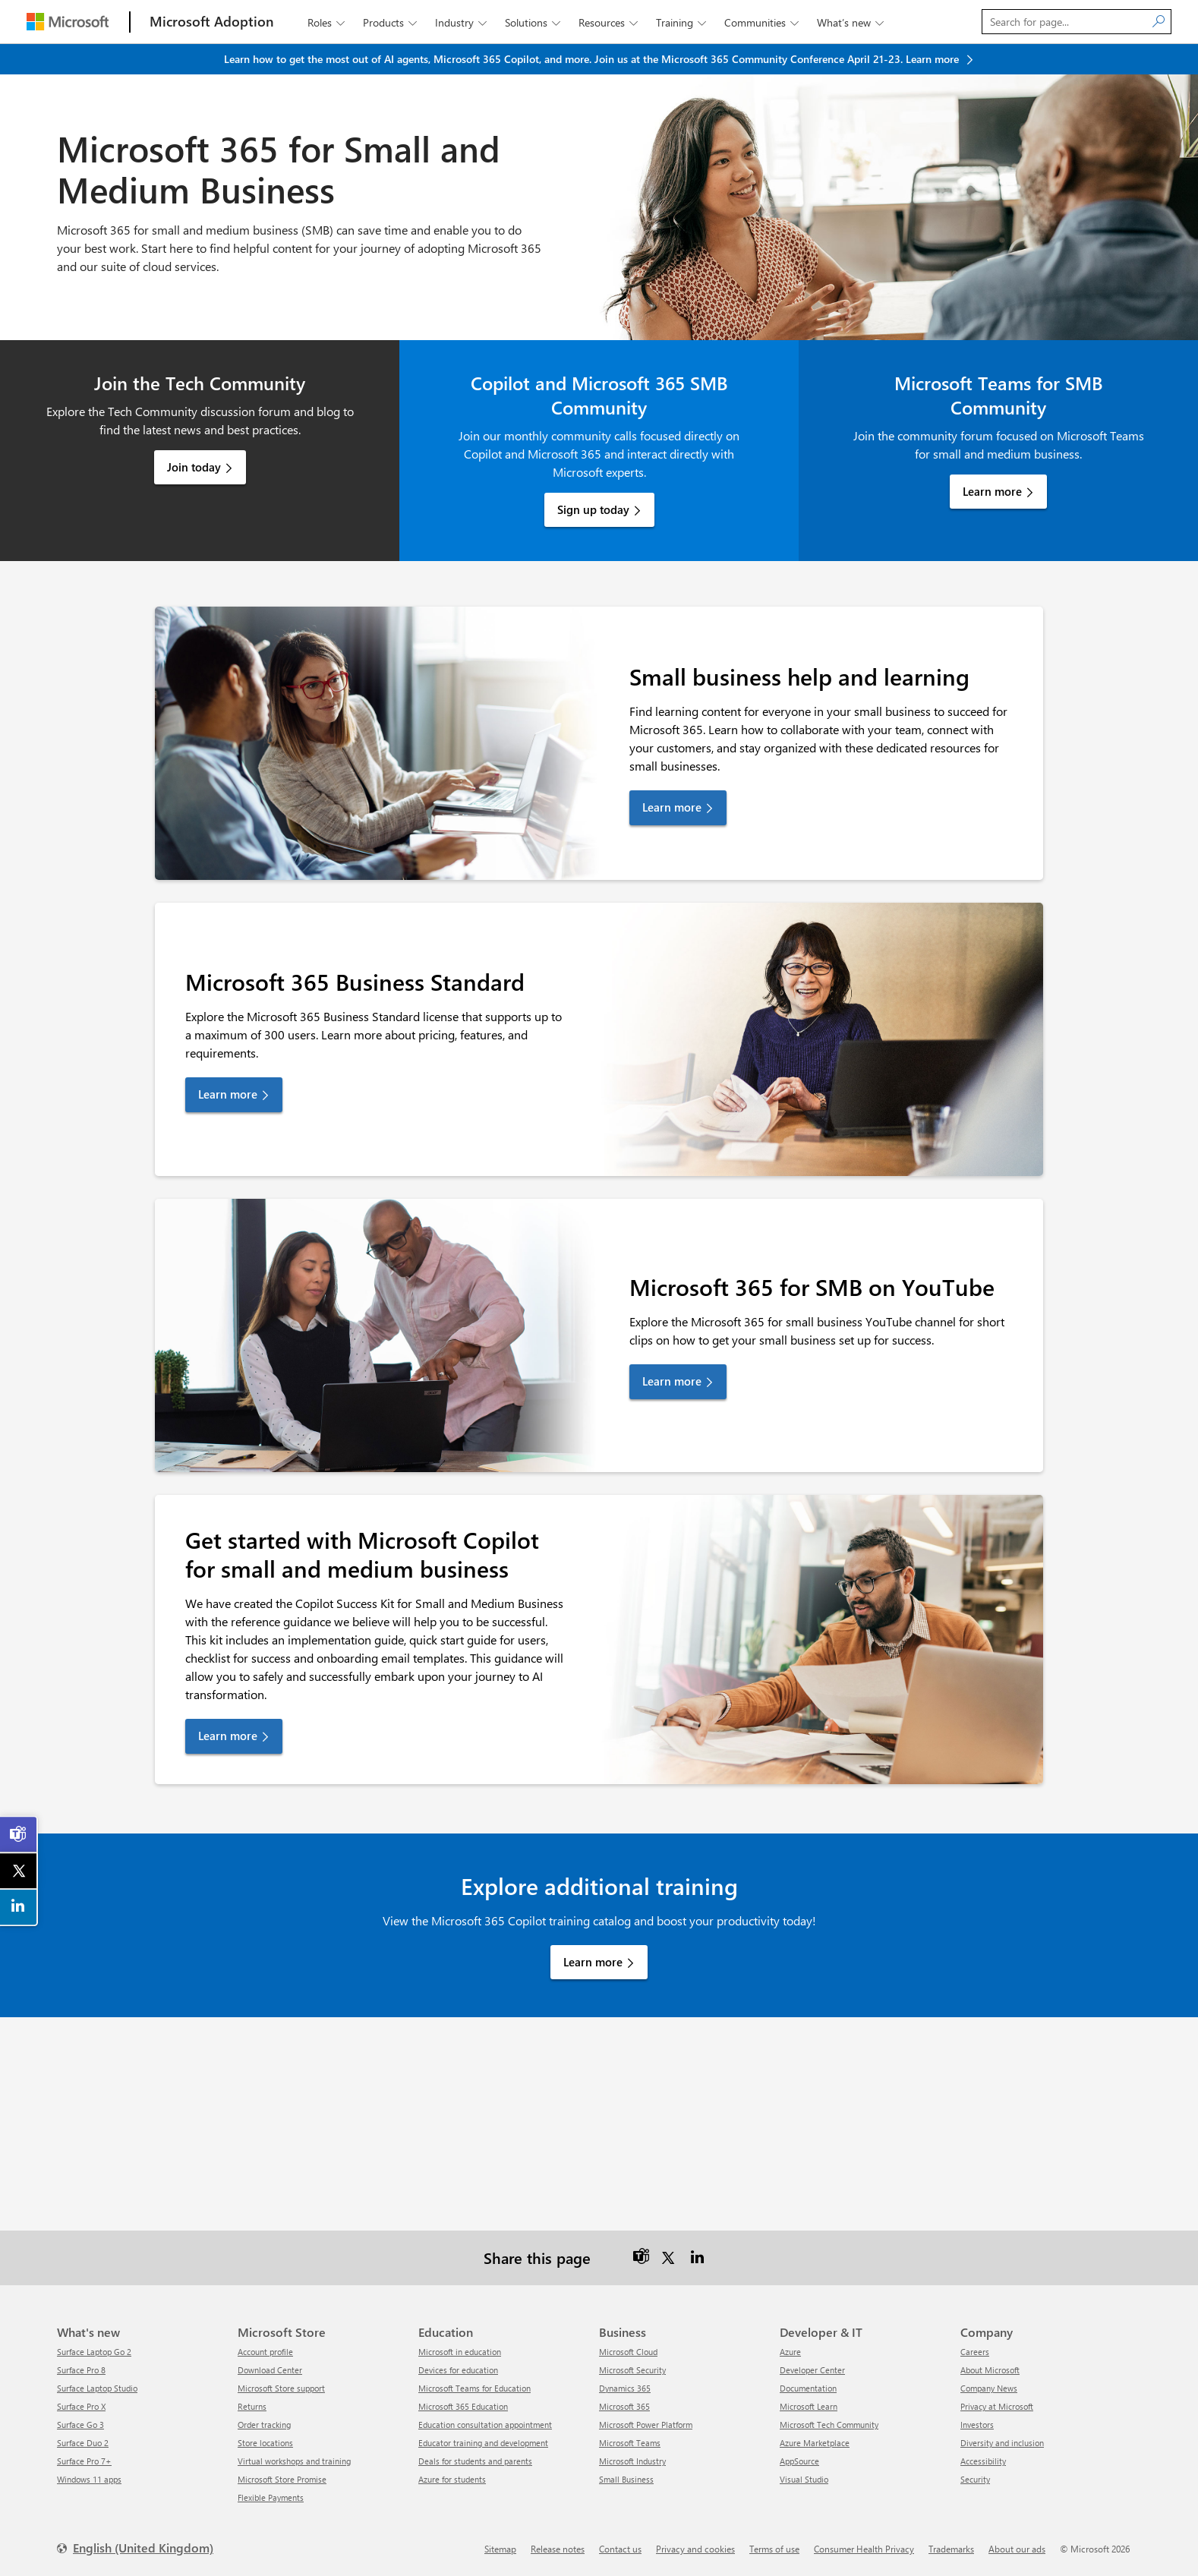  I want to click on Microsoft Security, so click(632, 2370).